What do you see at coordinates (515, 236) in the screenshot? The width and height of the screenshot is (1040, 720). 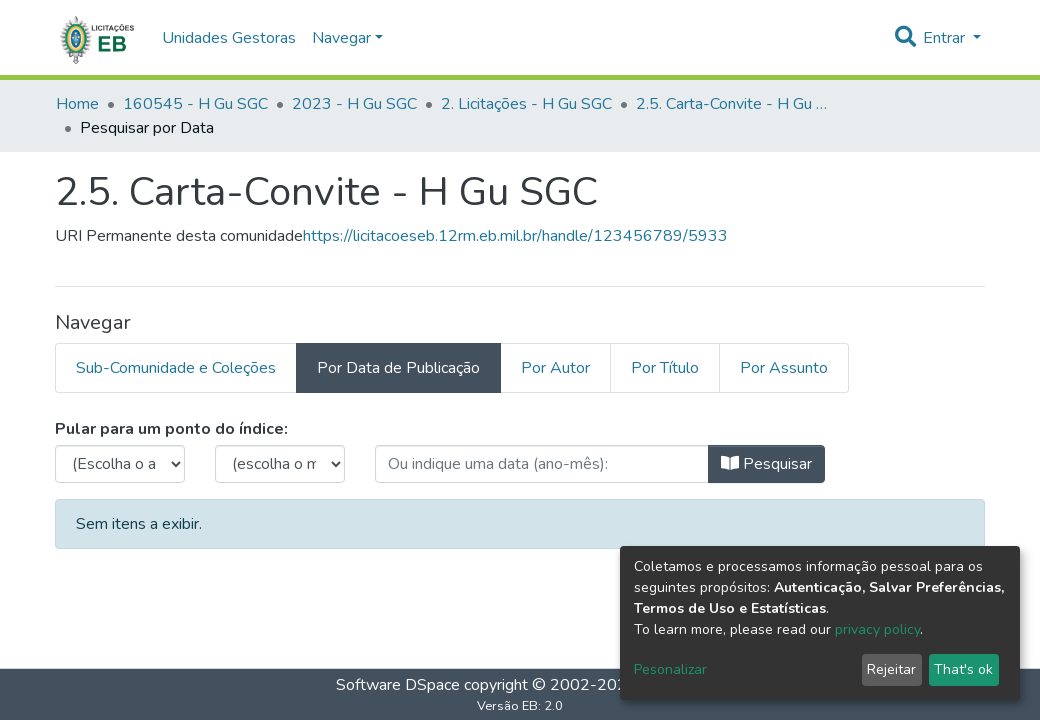 I see `https://licitacoeseb.12rm.eb.mil.br/handle/123456789/5933` at bounding box center [515, 236].